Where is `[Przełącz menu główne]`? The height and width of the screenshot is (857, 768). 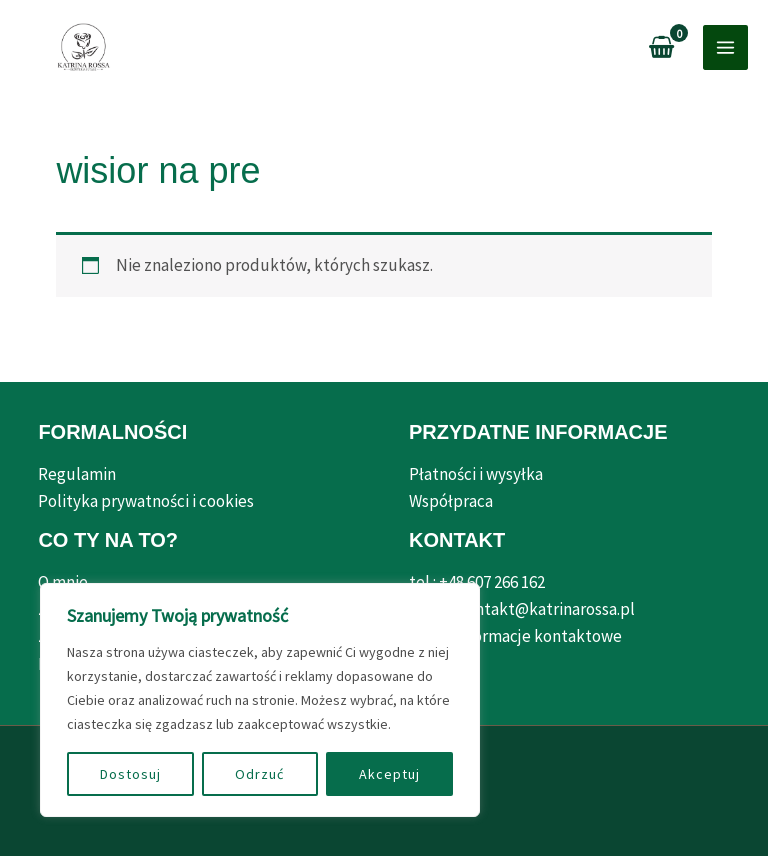
[Przełącz menu główne] is located at coordinates (725, 48).